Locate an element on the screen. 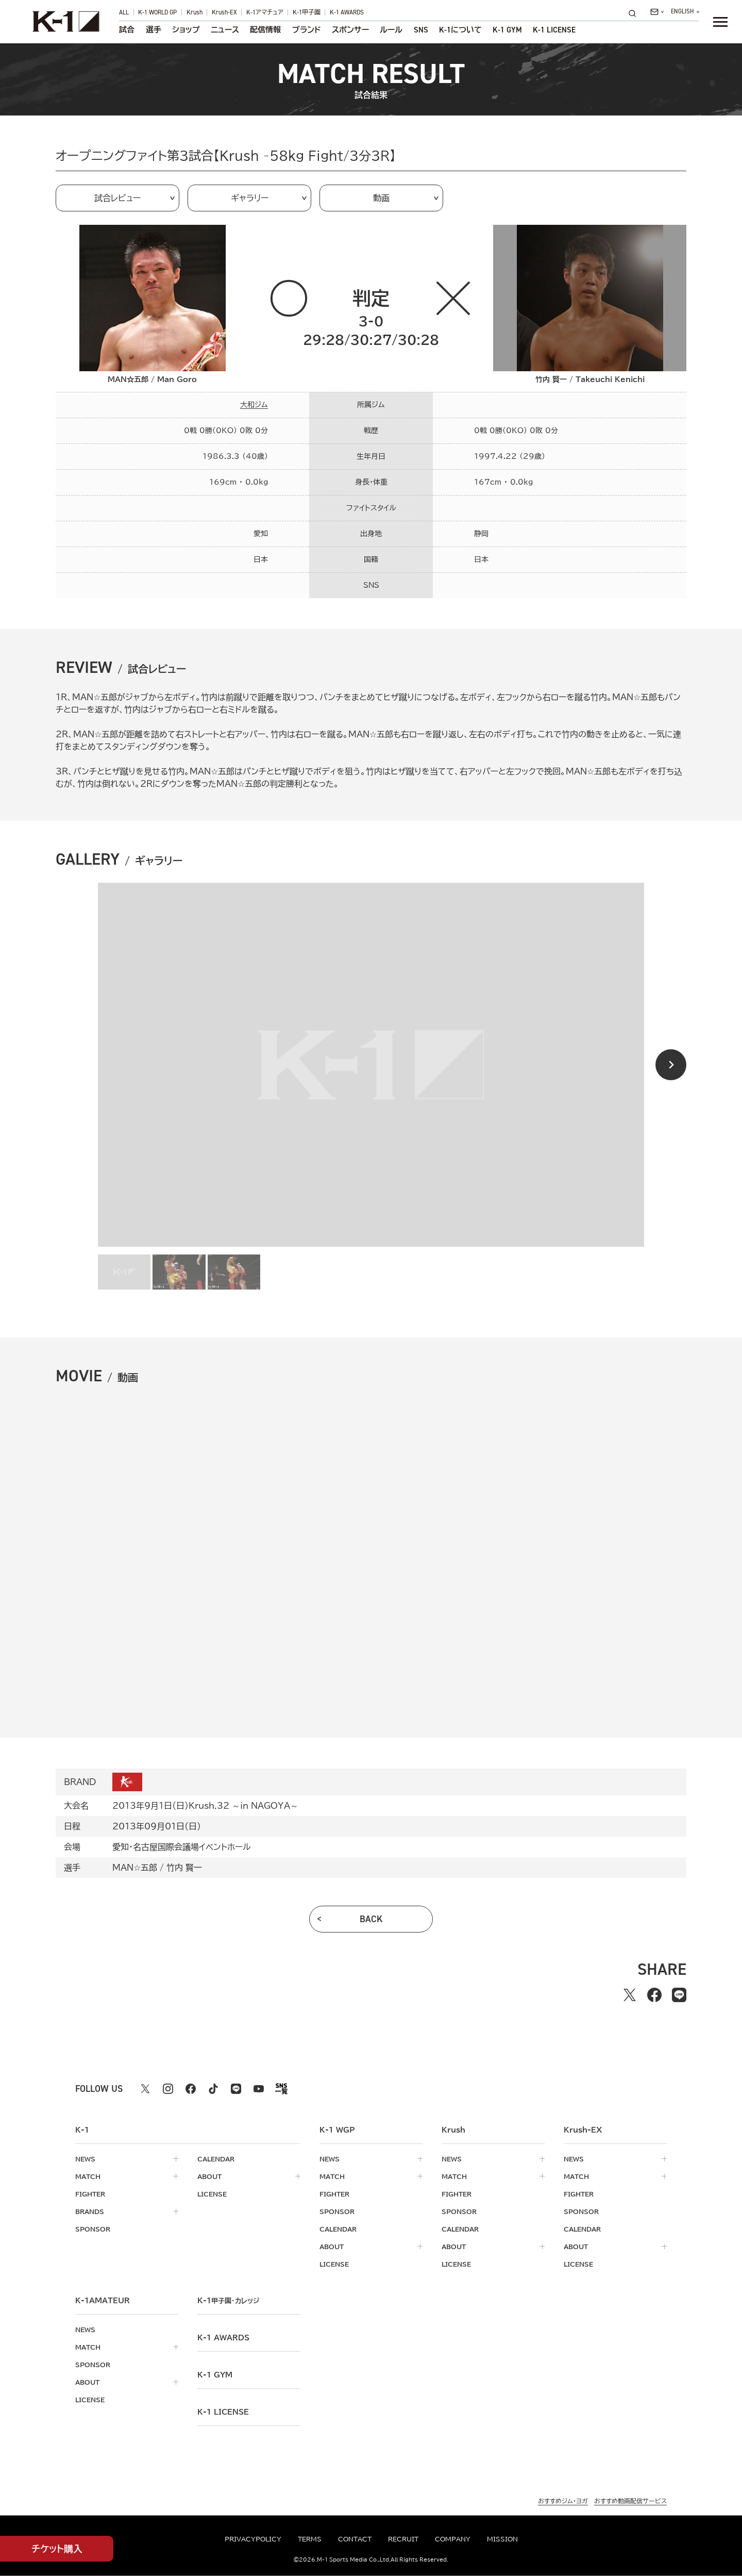  brands is located at coordinates (89, 2211).